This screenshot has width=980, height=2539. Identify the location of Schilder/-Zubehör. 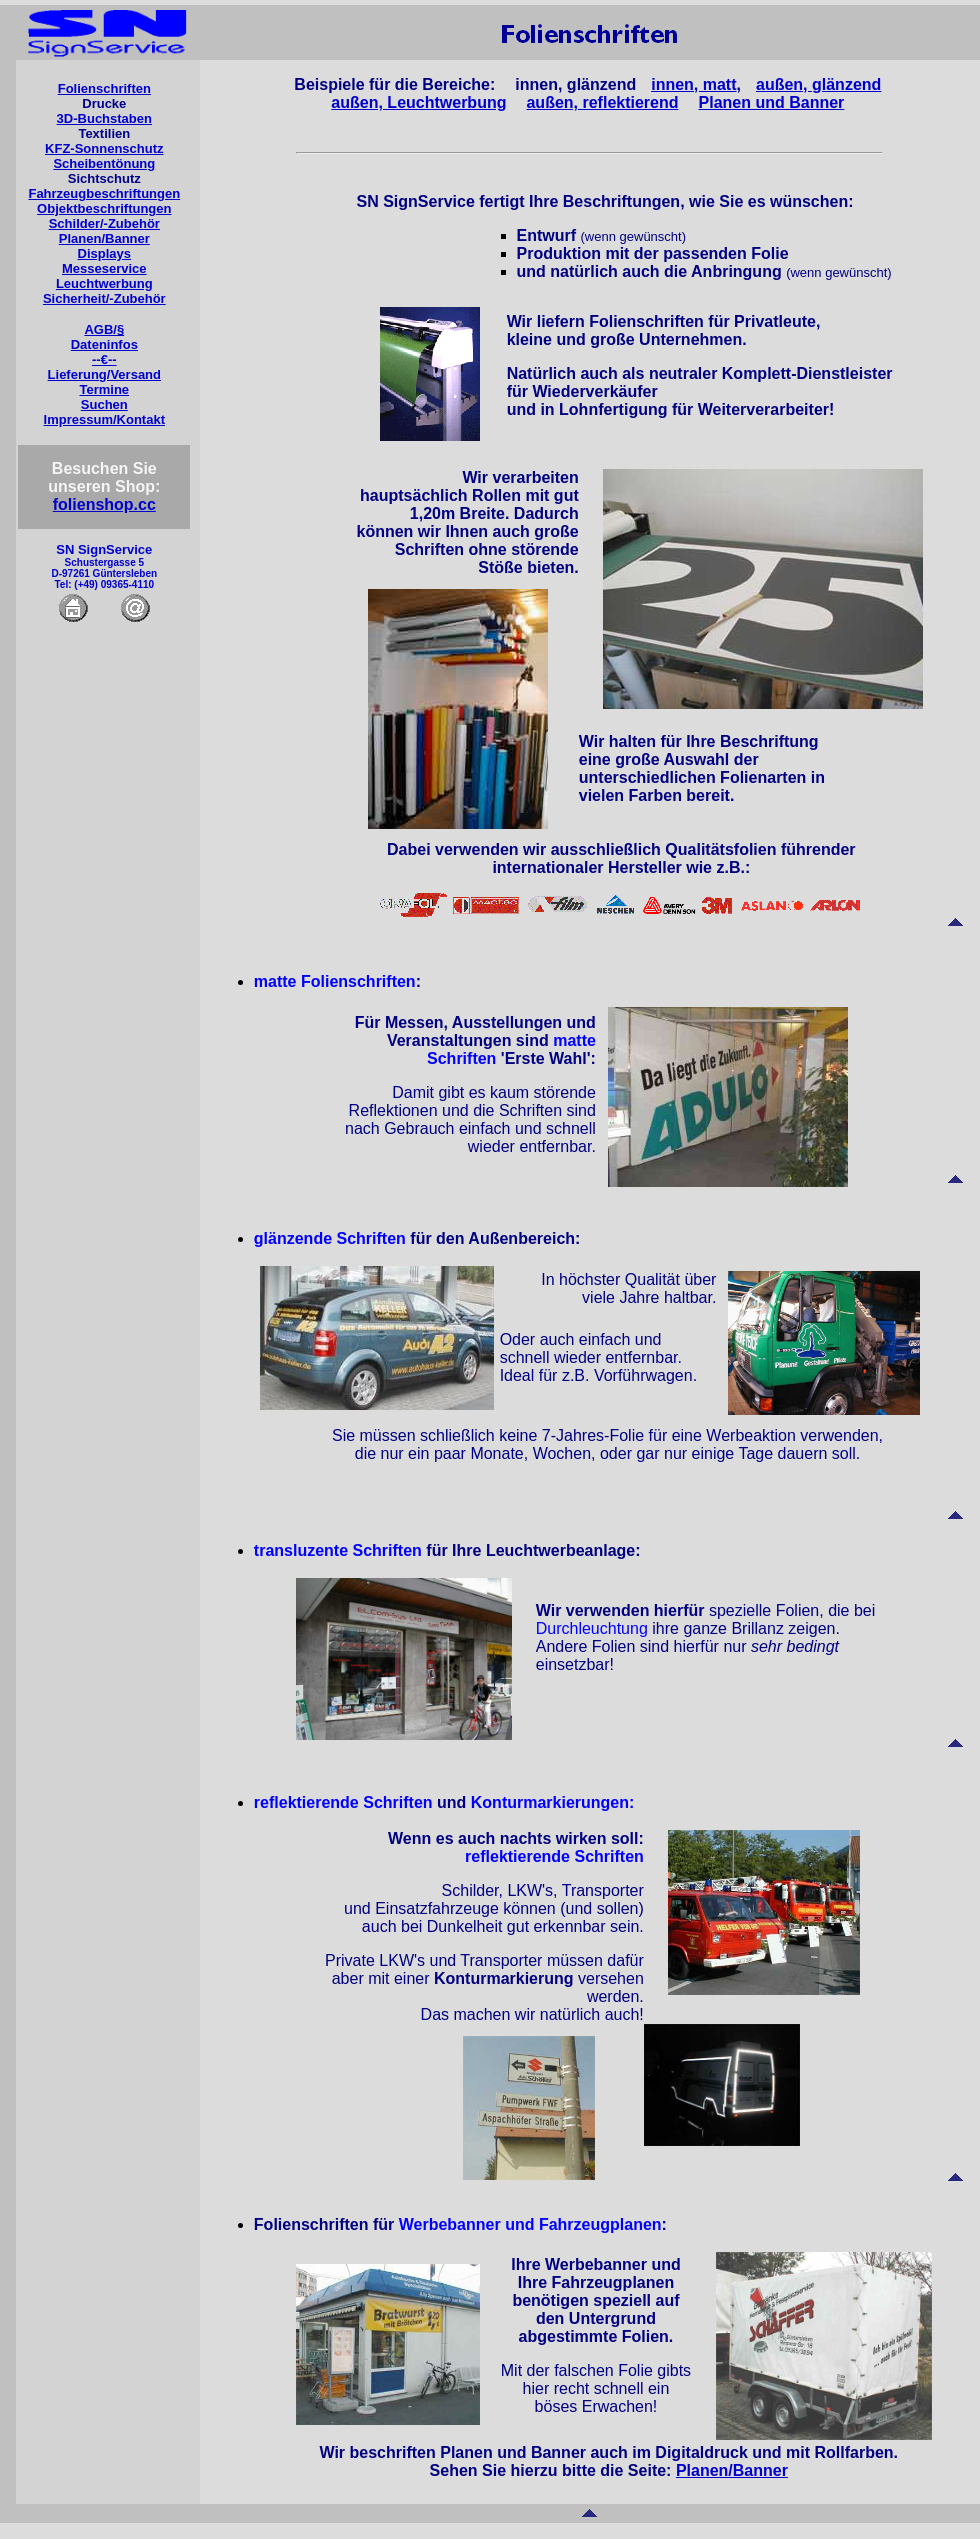
(104, 223).